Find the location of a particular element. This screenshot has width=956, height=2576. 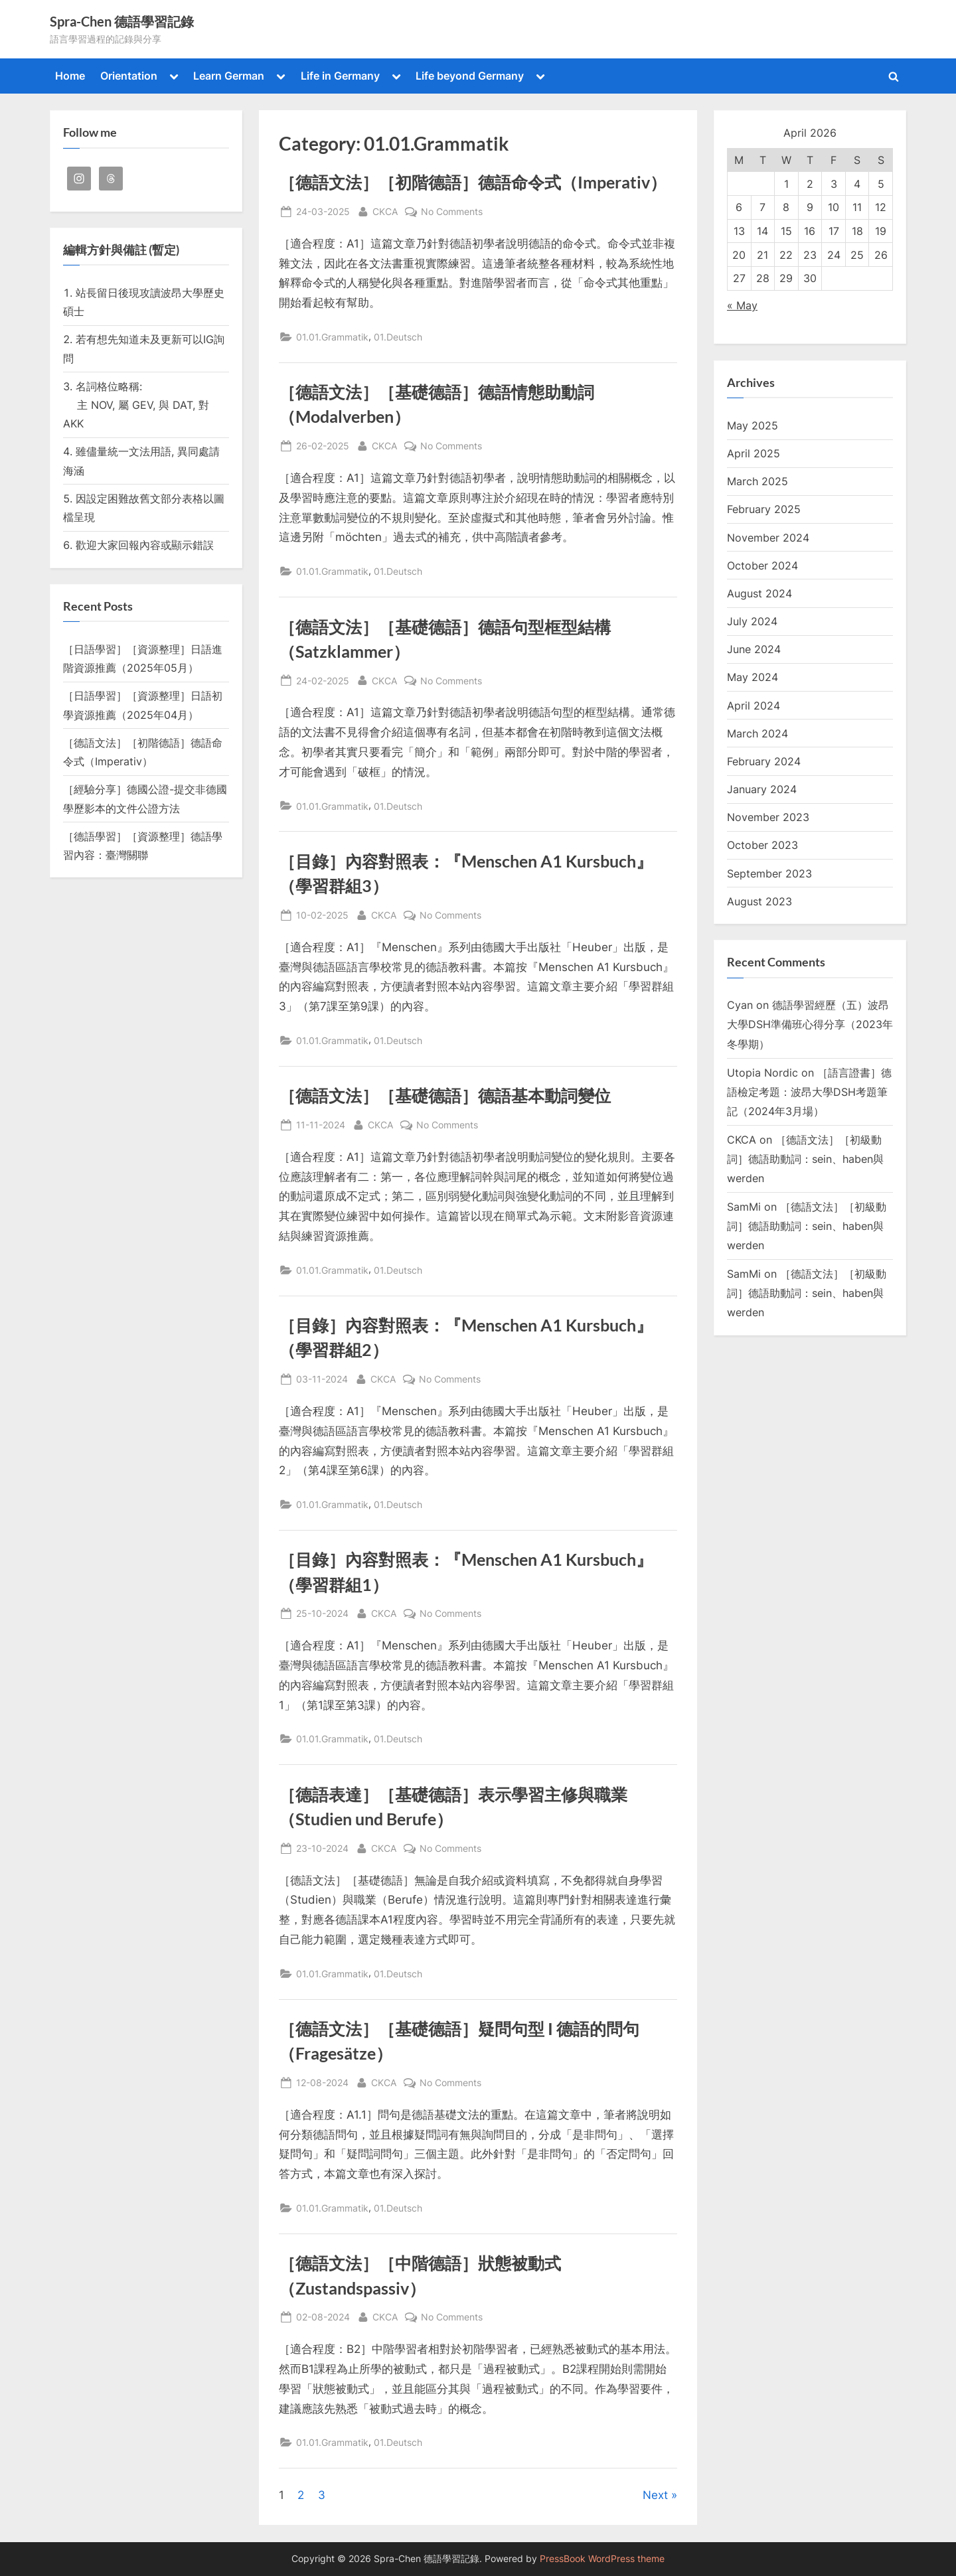

June 2024 is located at coordinates (754, 649).